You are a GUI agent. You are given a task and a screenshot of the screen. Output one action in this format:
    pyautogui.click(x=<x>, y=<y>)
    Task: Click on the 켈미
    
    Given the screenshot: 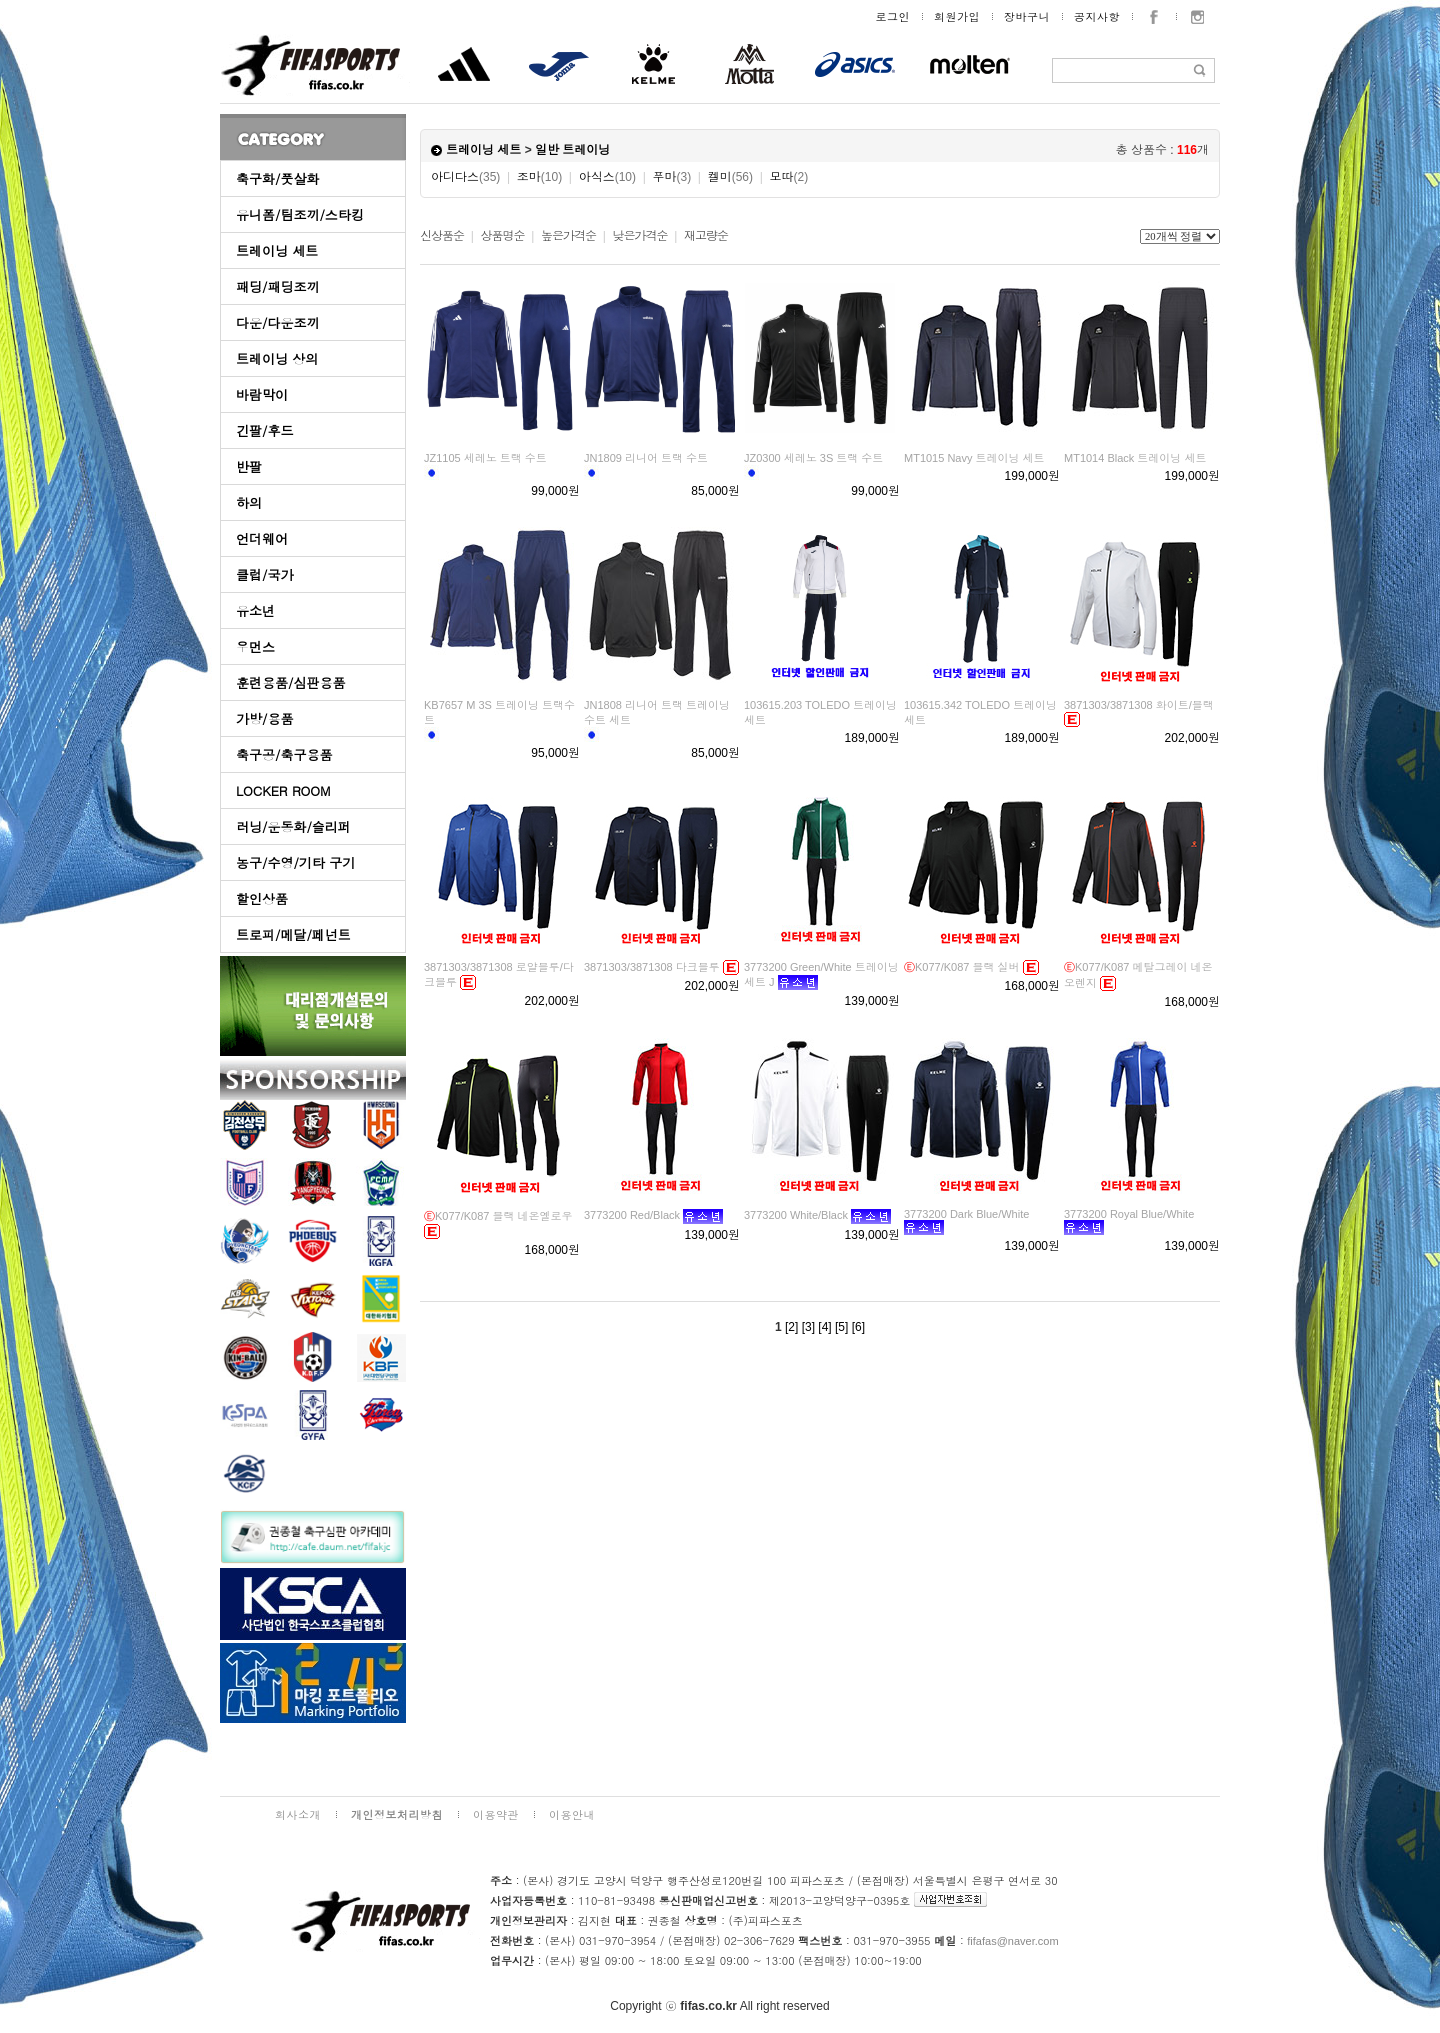 What is the action you would take?
    pyautogui.click(x=730, y=177)
    